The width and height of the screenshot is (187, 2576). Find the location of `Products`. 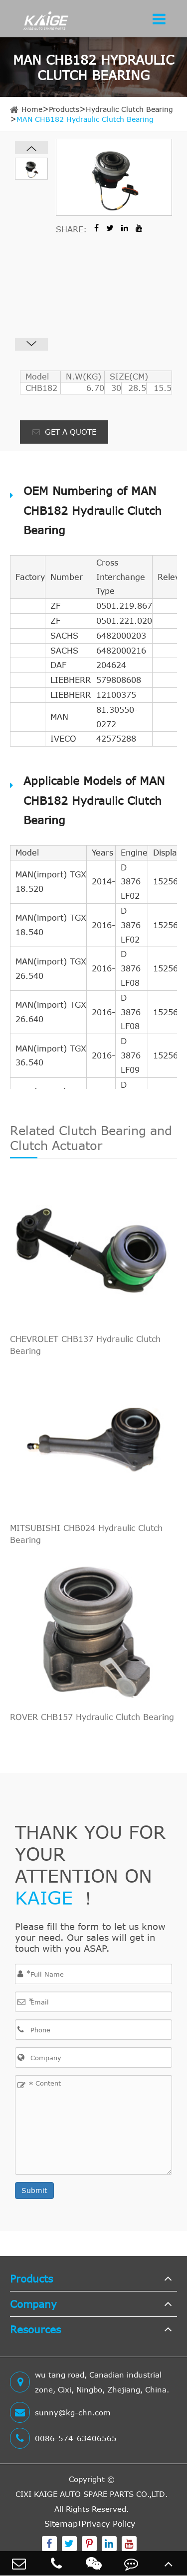

Products is located at coordinates (64, 109).